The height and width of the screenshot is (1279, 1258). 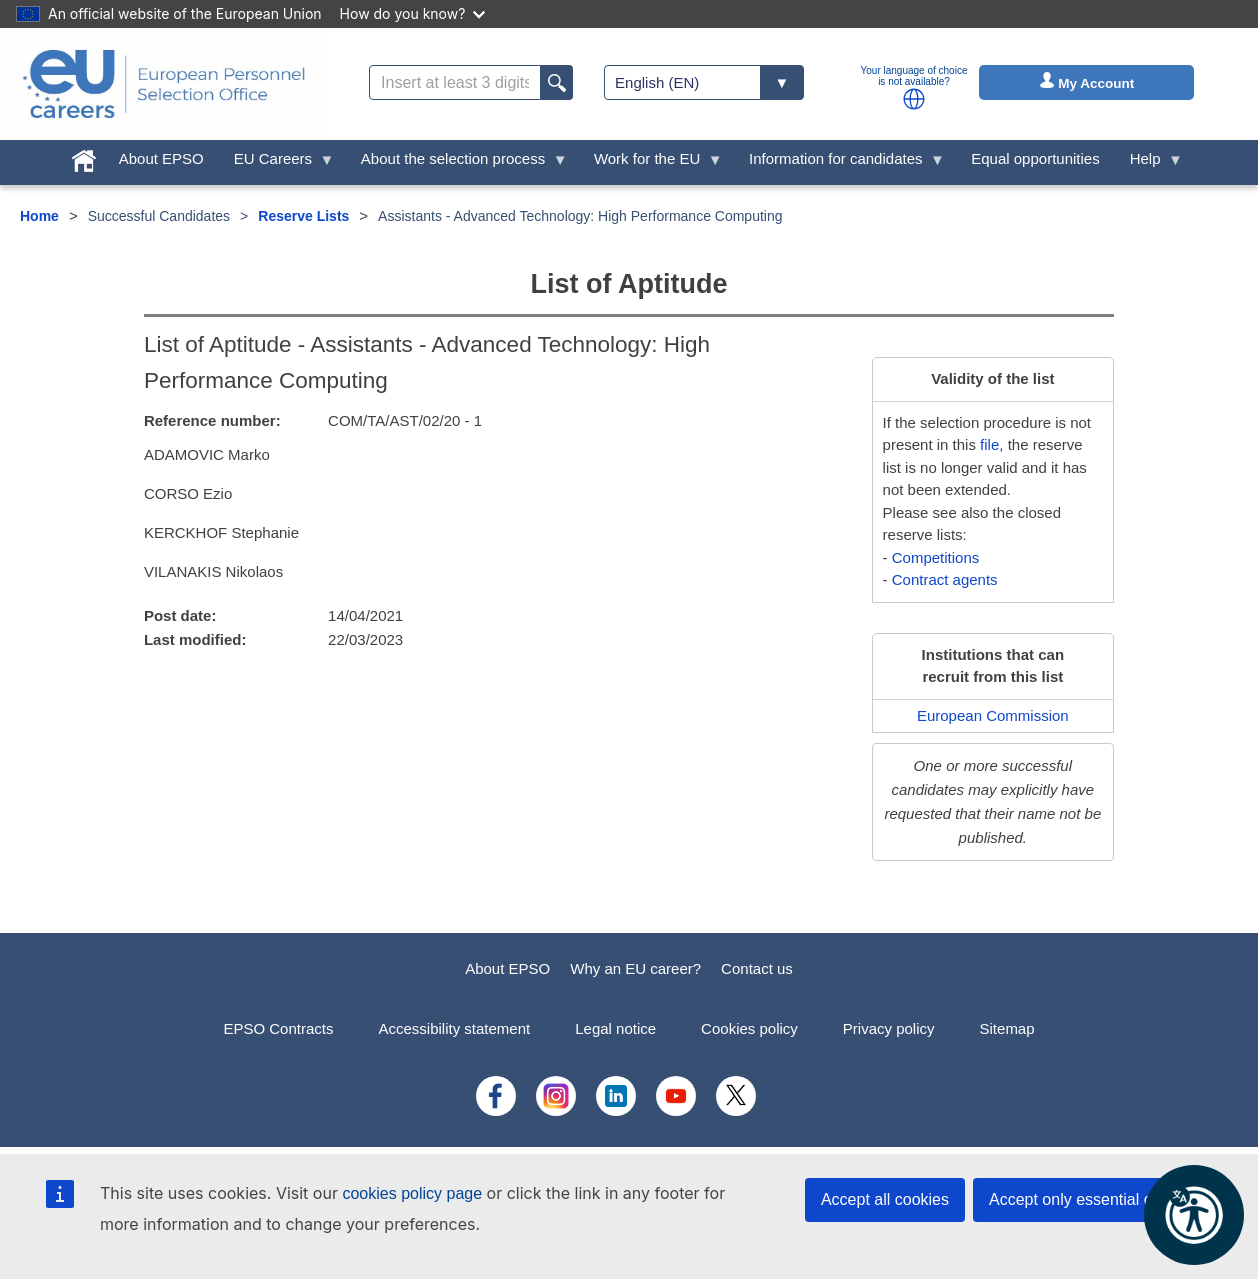 What do you see at coordinates (84, 156) in the screenshot?
I see `[menuitem]` at bounding box center [84, 156].